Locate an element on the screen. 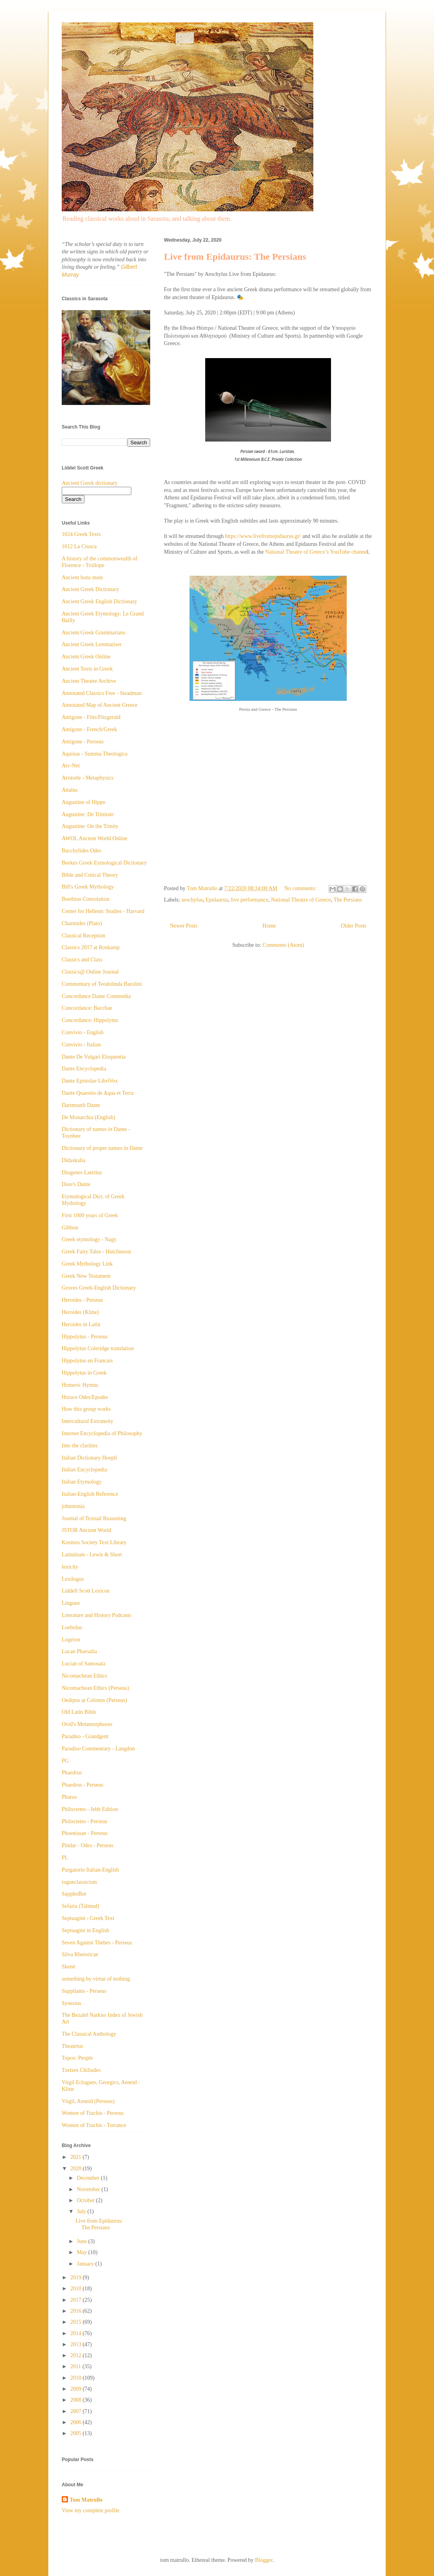 The height and width of the screenshot is (2576, 434). Into the clarities is located at coordinates (79, 1446).